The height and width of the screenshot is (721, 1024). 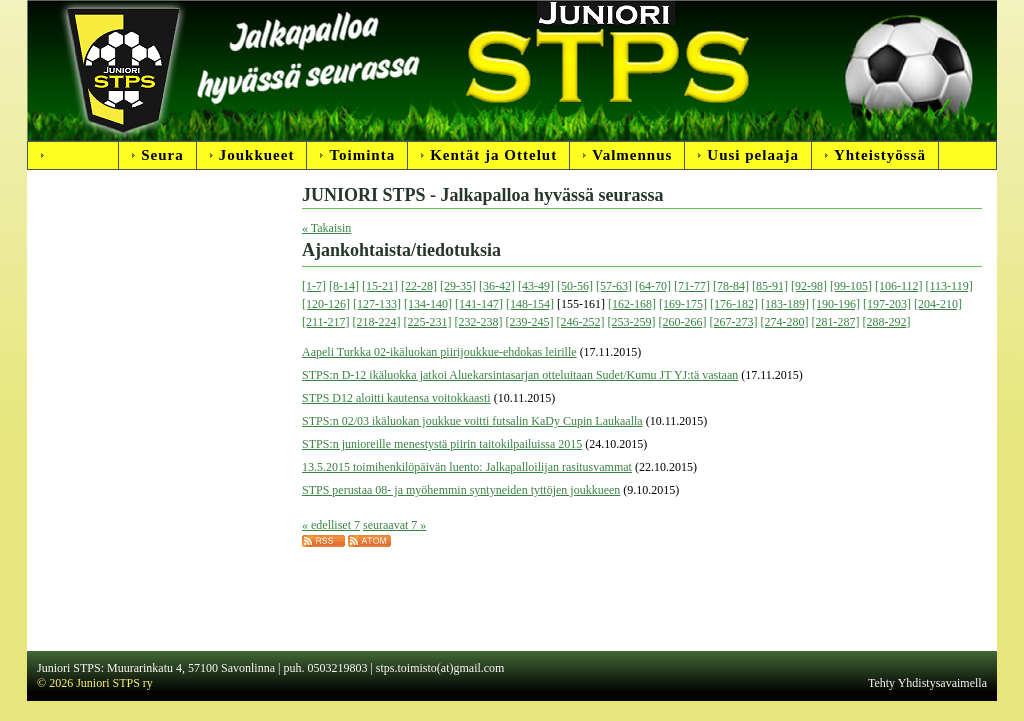 What do you see at coordinates (326, 228) in the screenshot?
I see `« Takaisin` at bounding box center [326, 228].